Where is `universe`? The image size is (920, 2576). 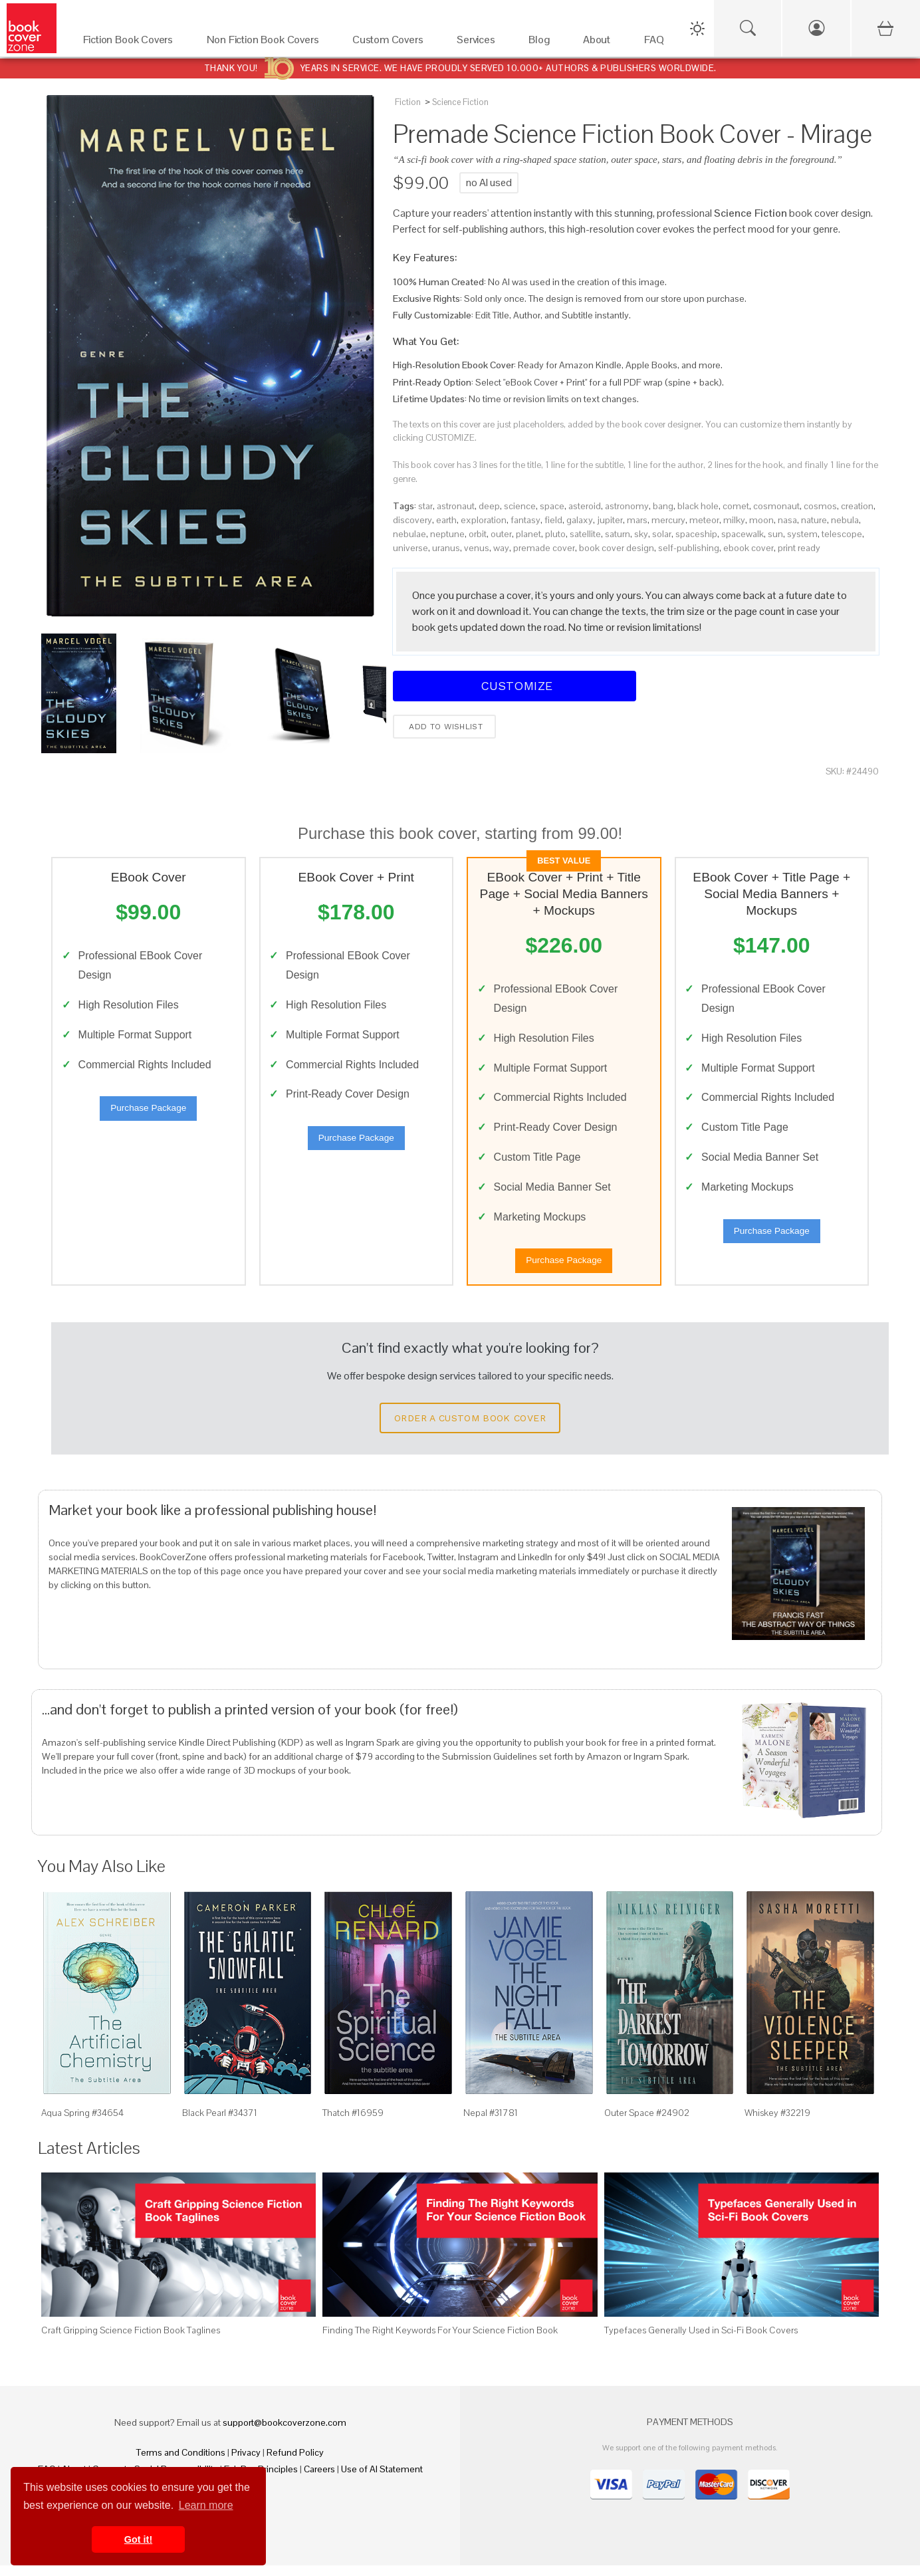
universe is located at coordinates (410, 548).